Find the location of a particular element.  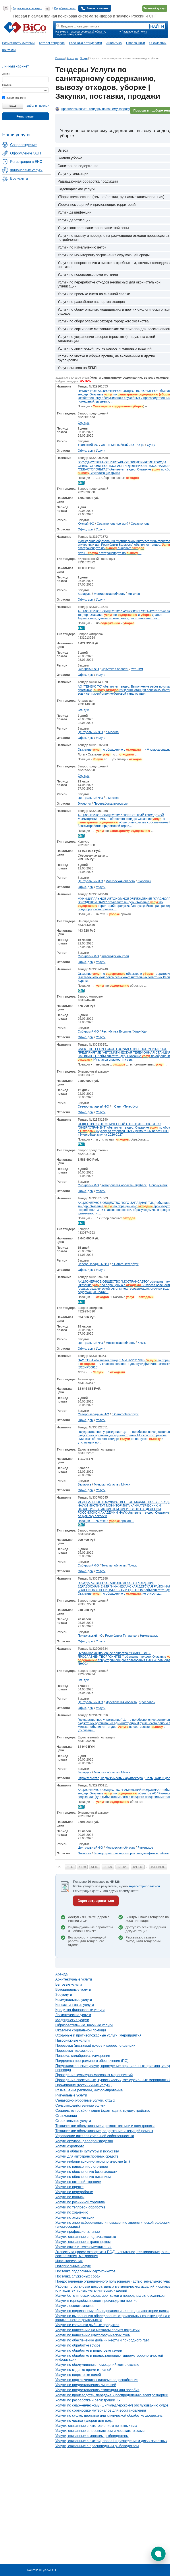

Сургут is located at coordinates (151, 445).